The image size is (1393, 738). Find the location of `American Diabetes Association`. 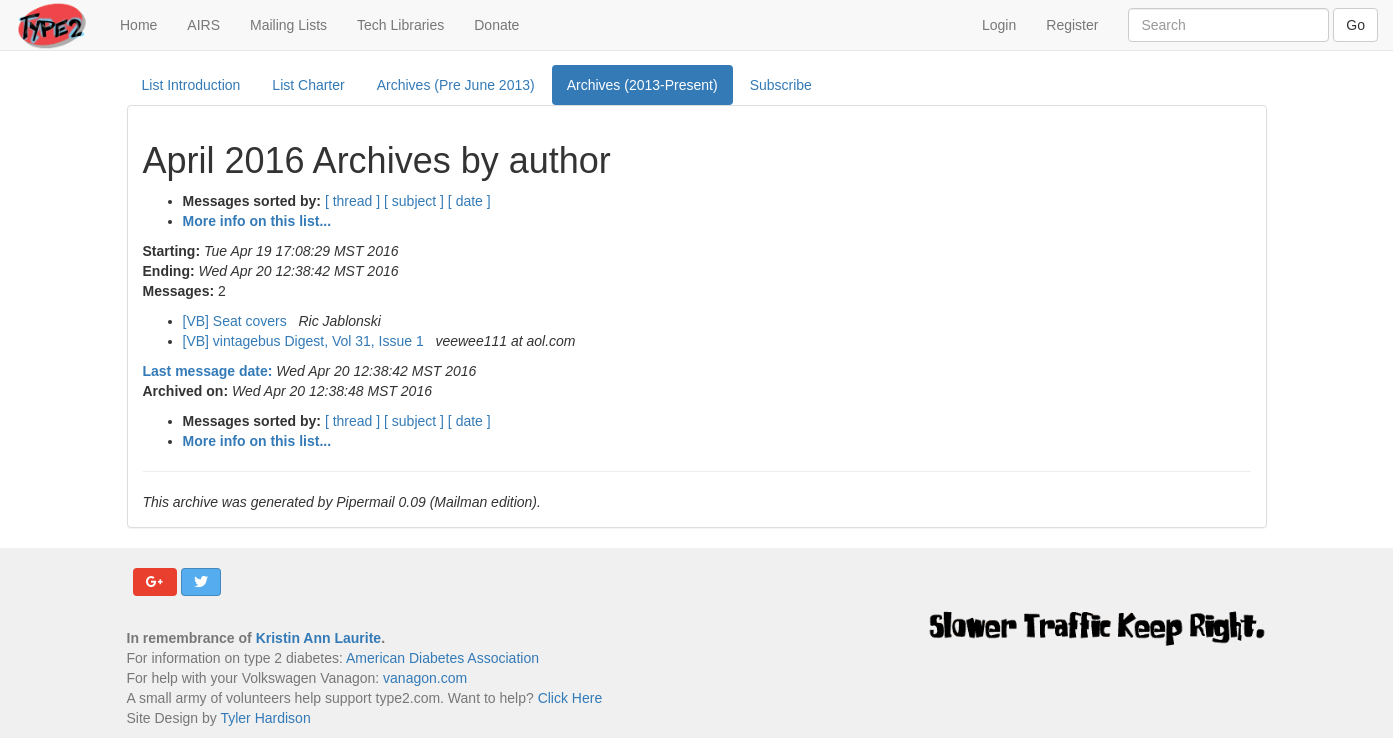

American Diabetes Association is located at coordinates (442, 658).